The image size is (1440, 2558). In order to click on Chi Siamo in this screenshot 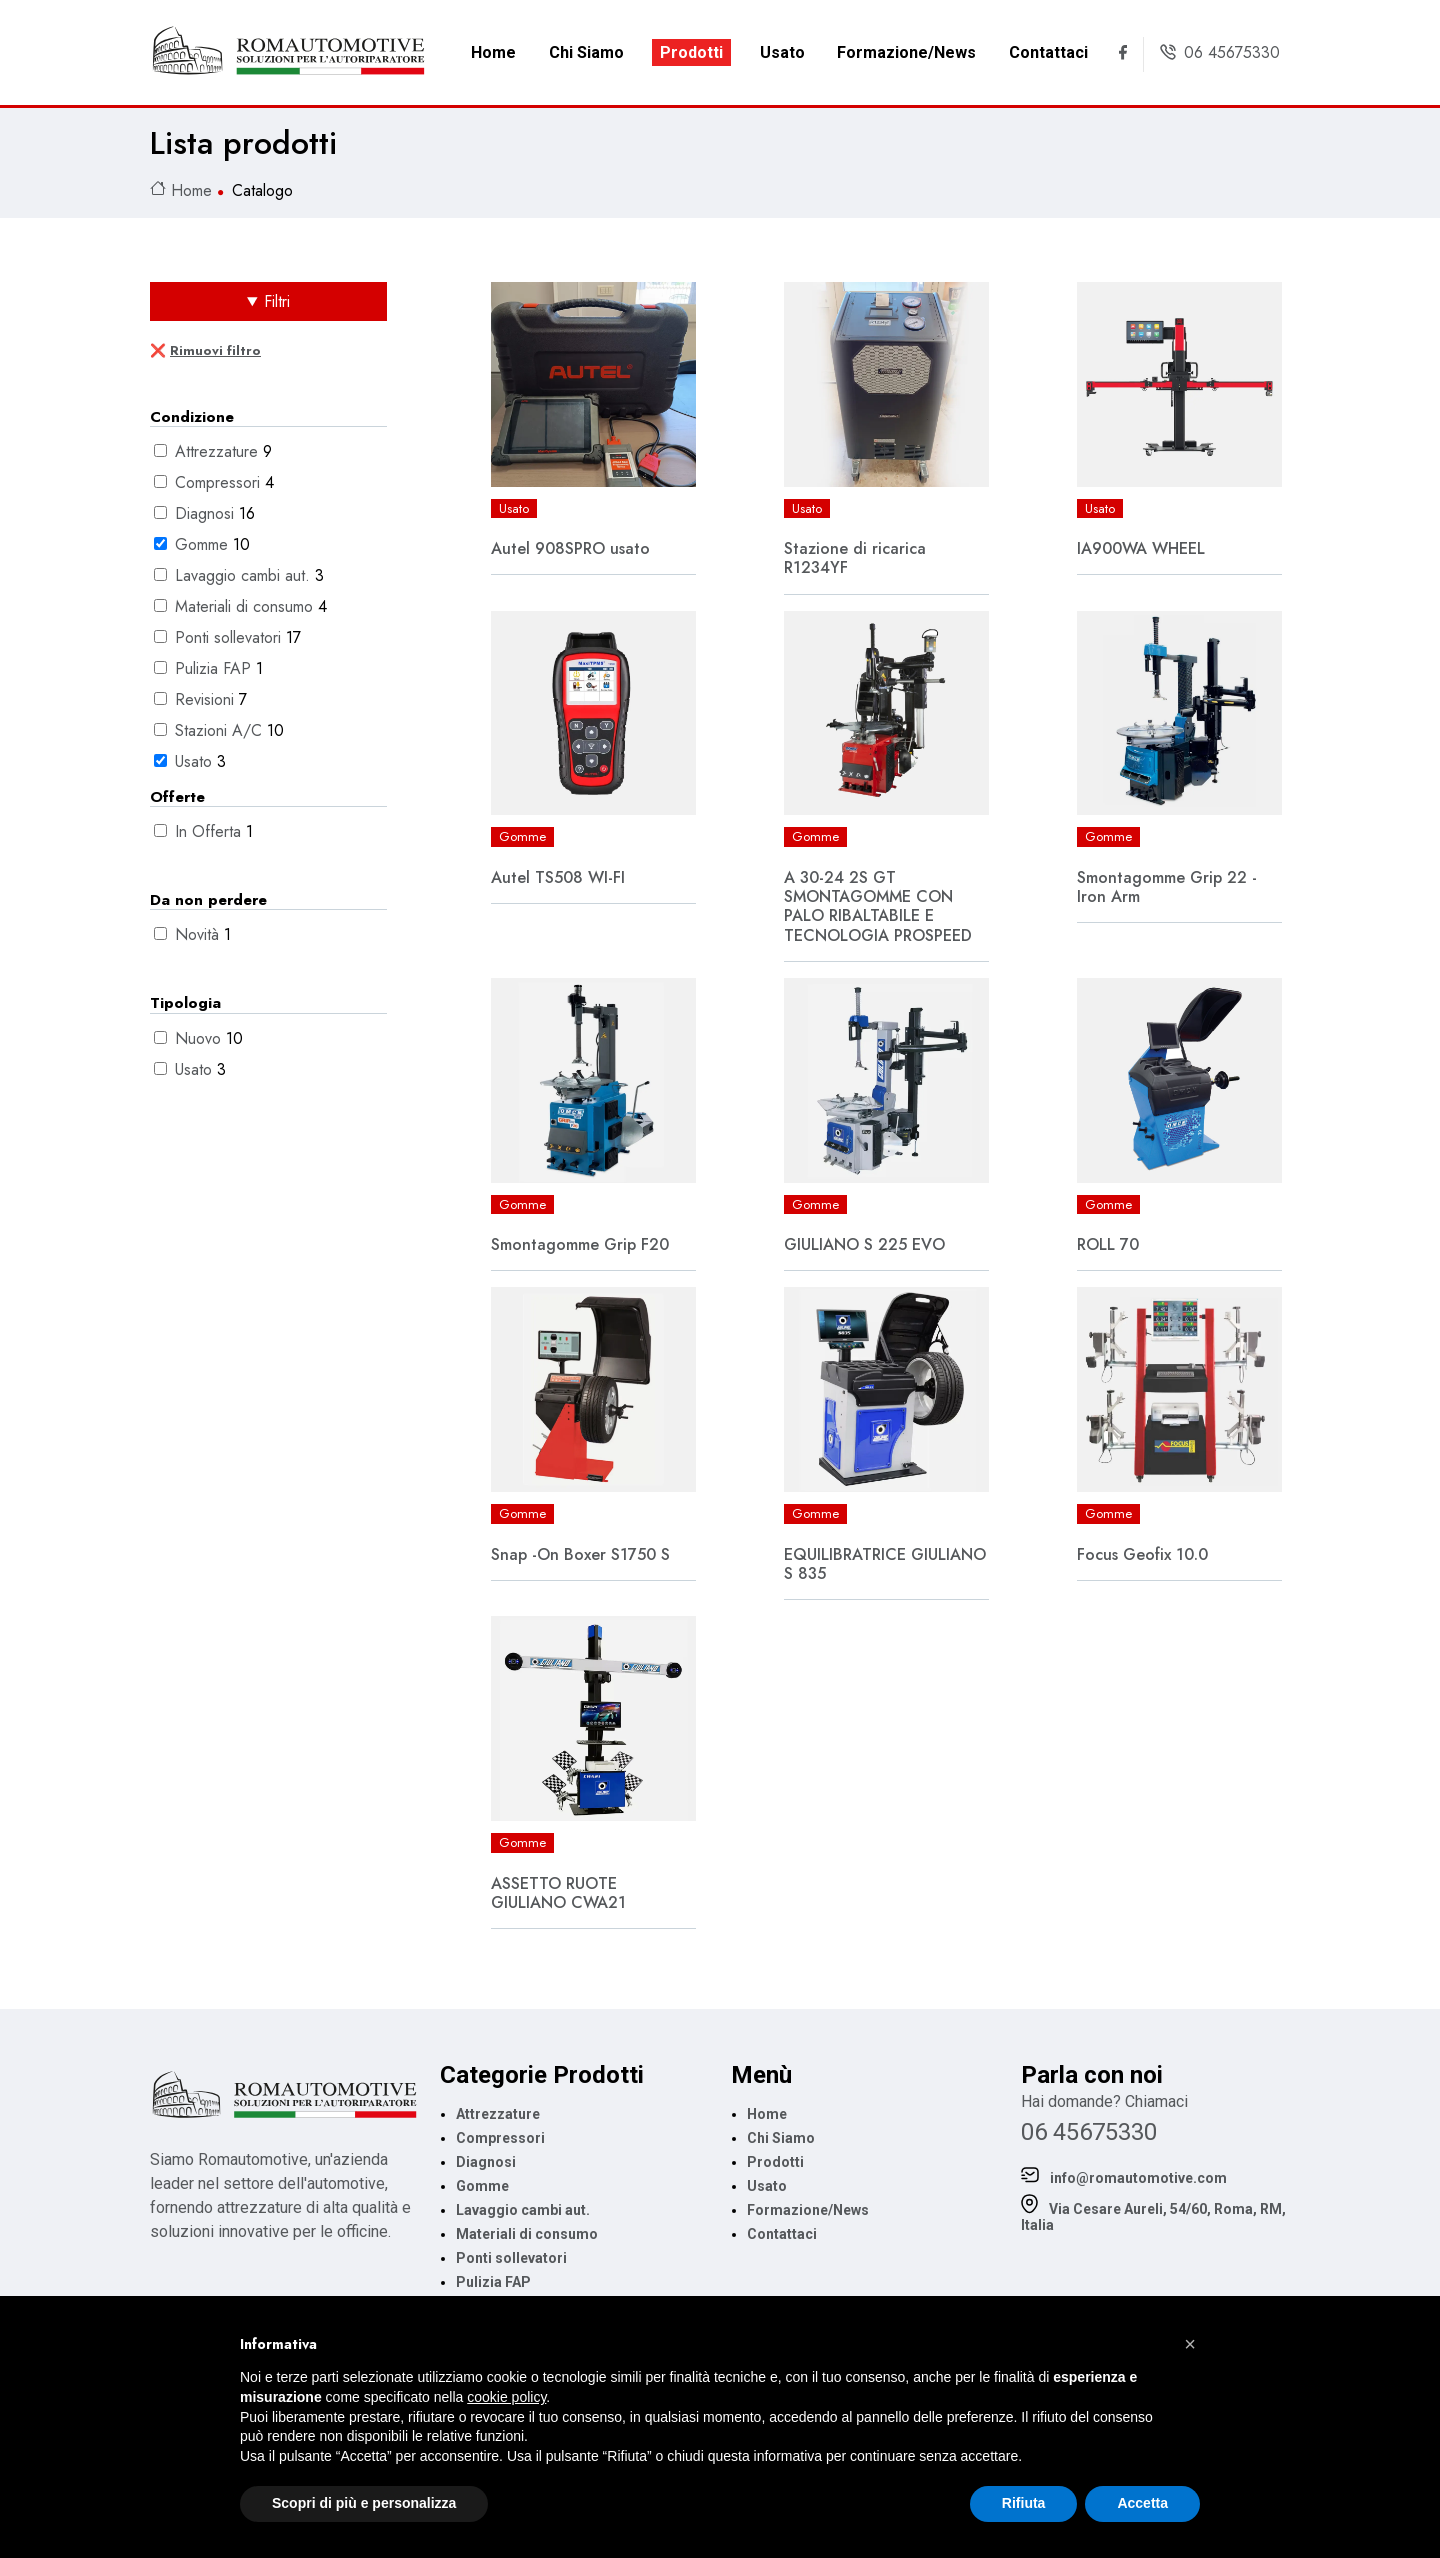, I will do `click(586, 52)`.